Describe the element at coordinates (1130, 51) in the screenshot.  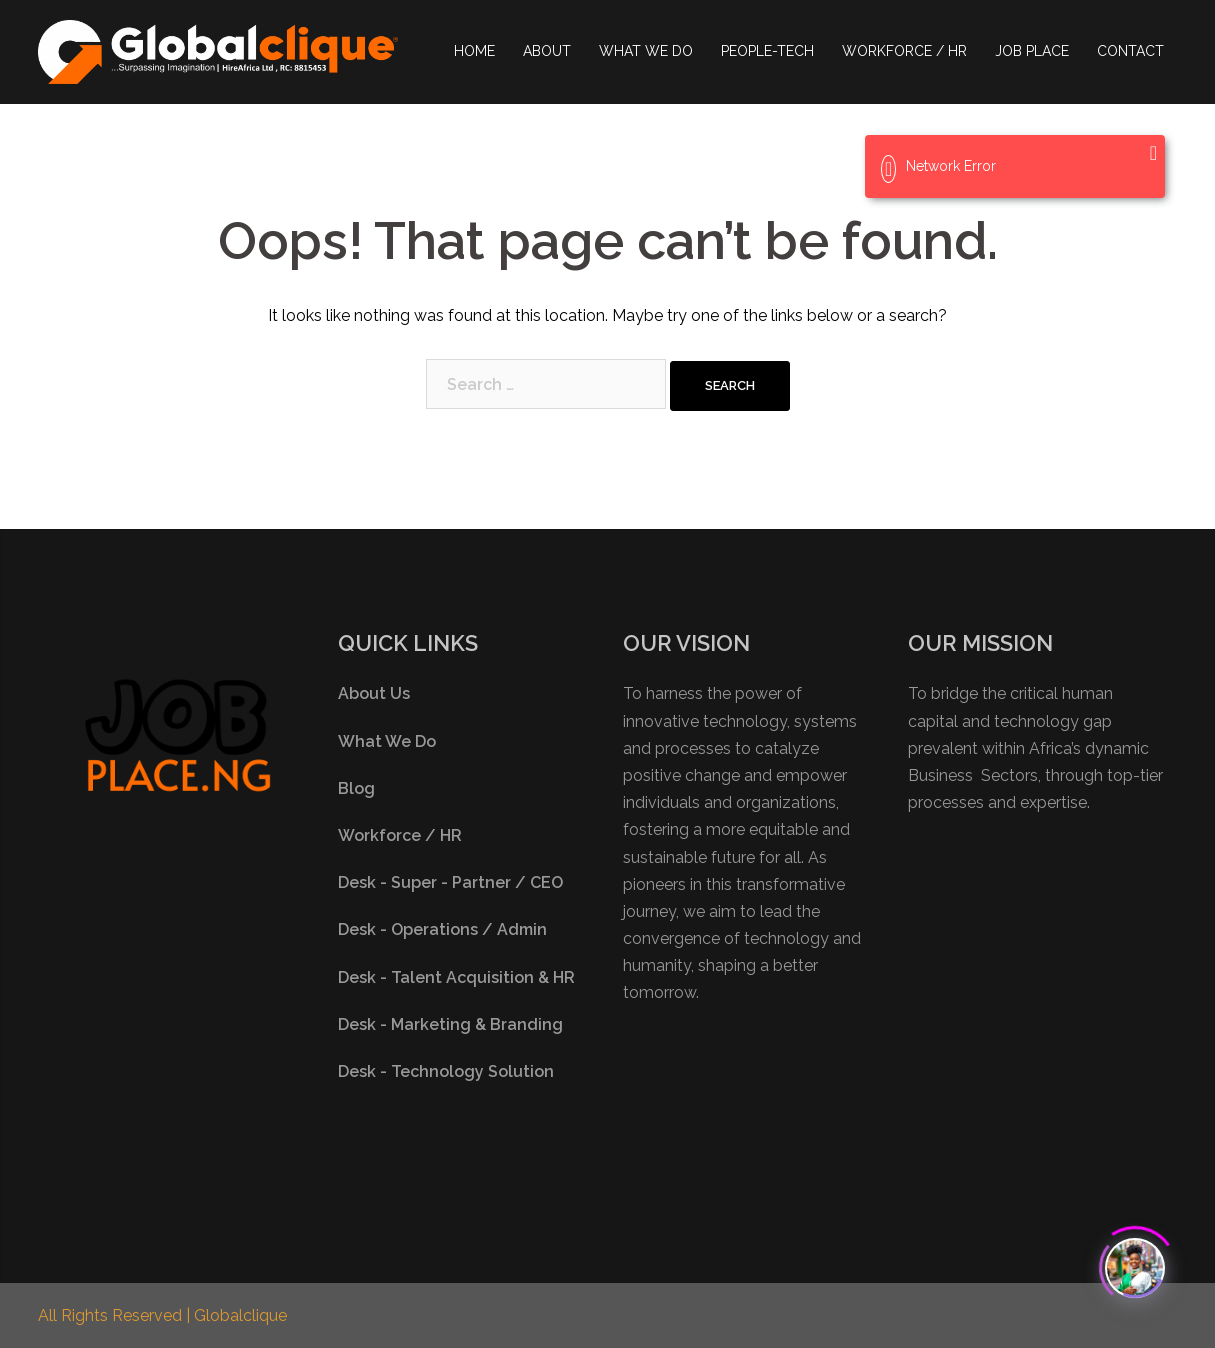
I see `CONTACT` at that location.